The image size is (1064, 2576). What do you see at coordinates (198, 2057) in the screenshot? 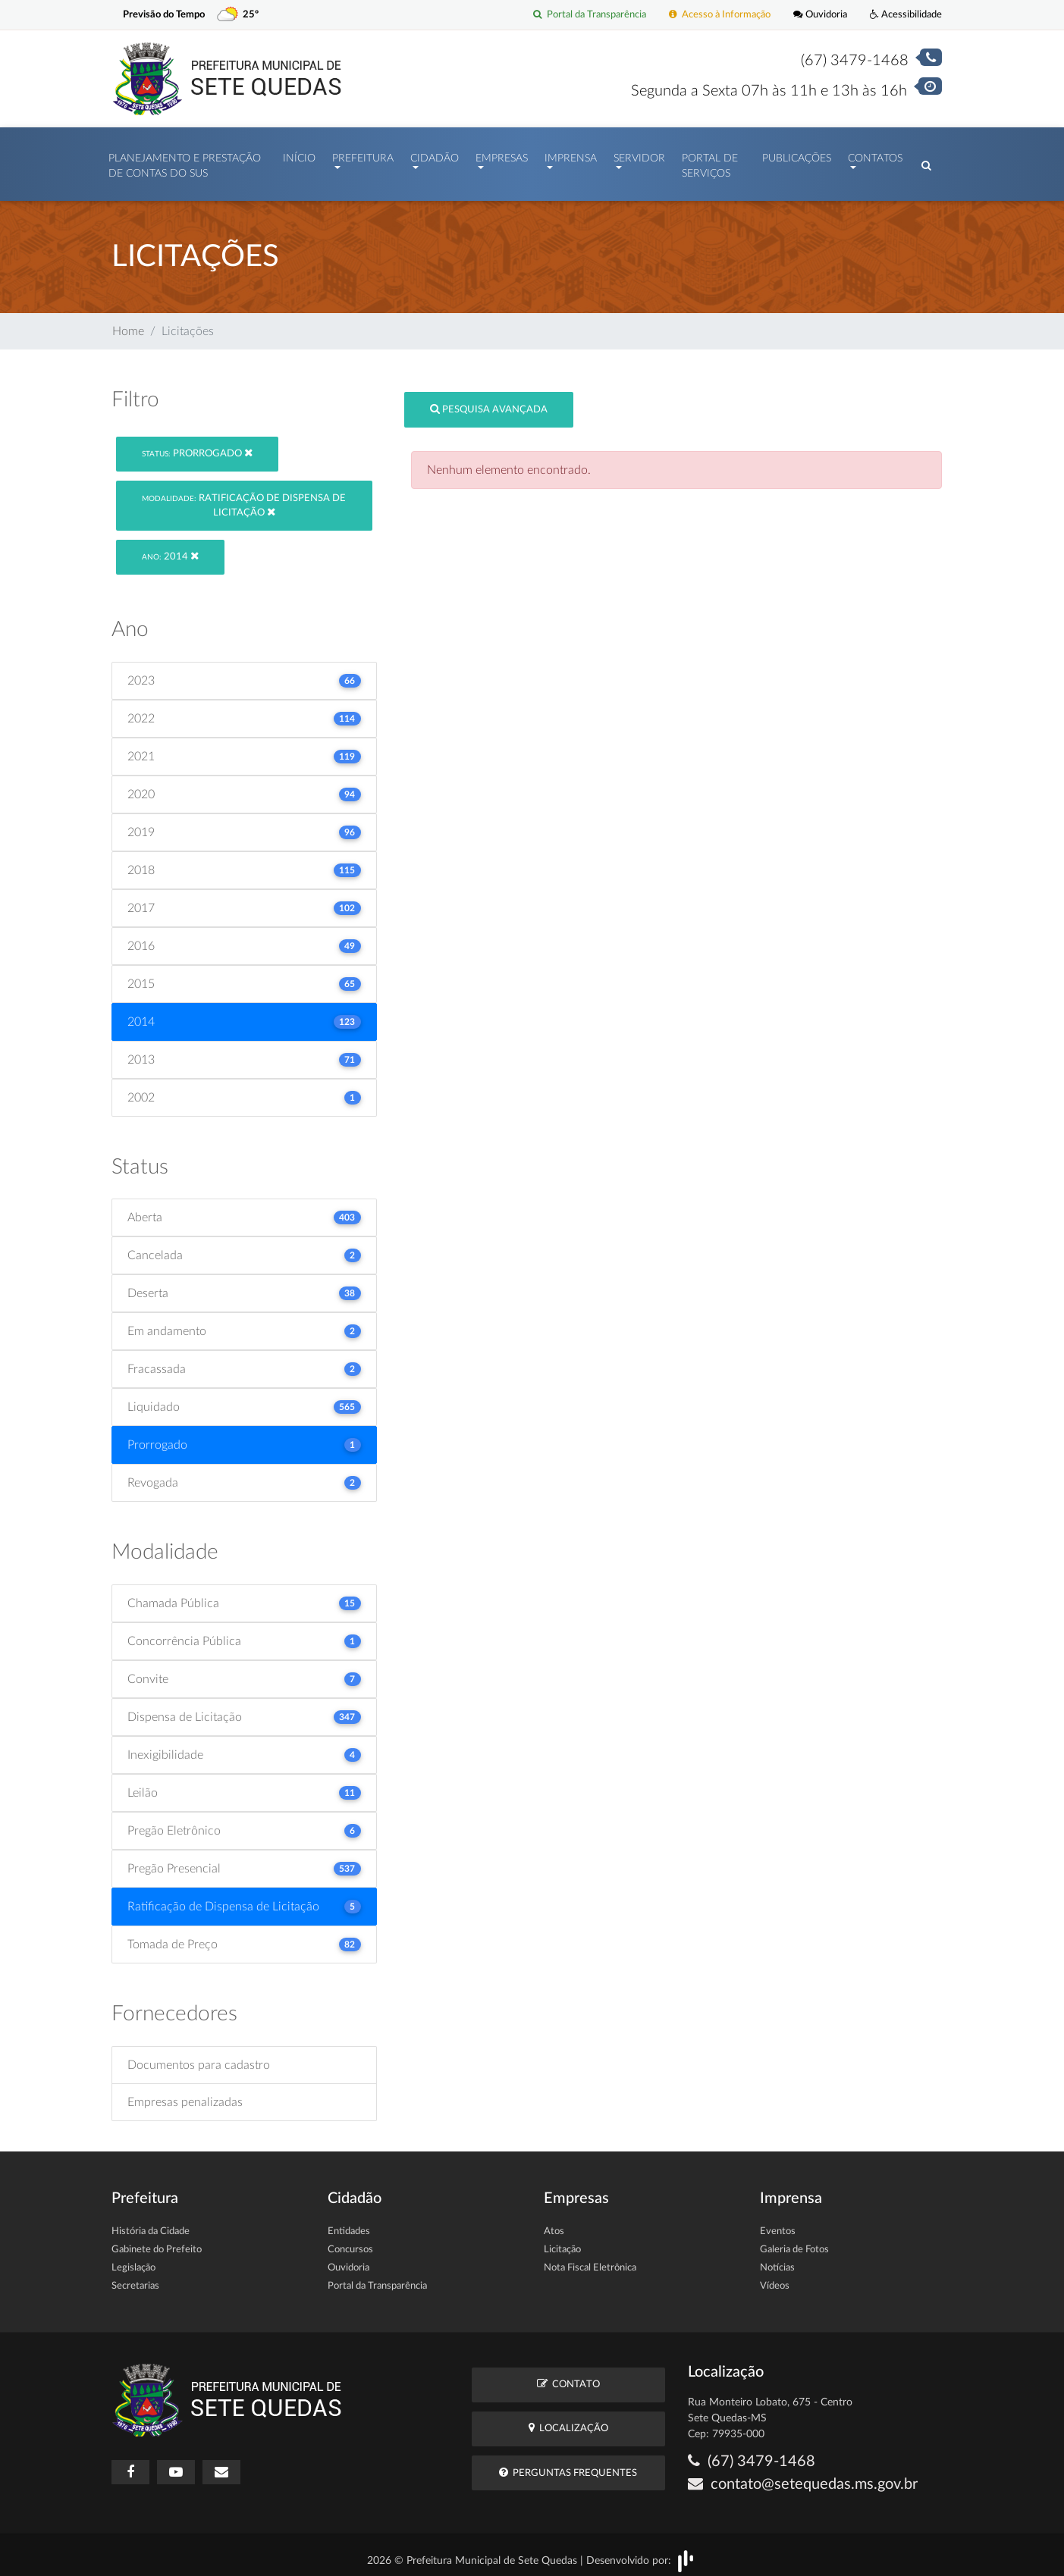
I see `Documentos para cadastro` at bounding box center [198, 2057].